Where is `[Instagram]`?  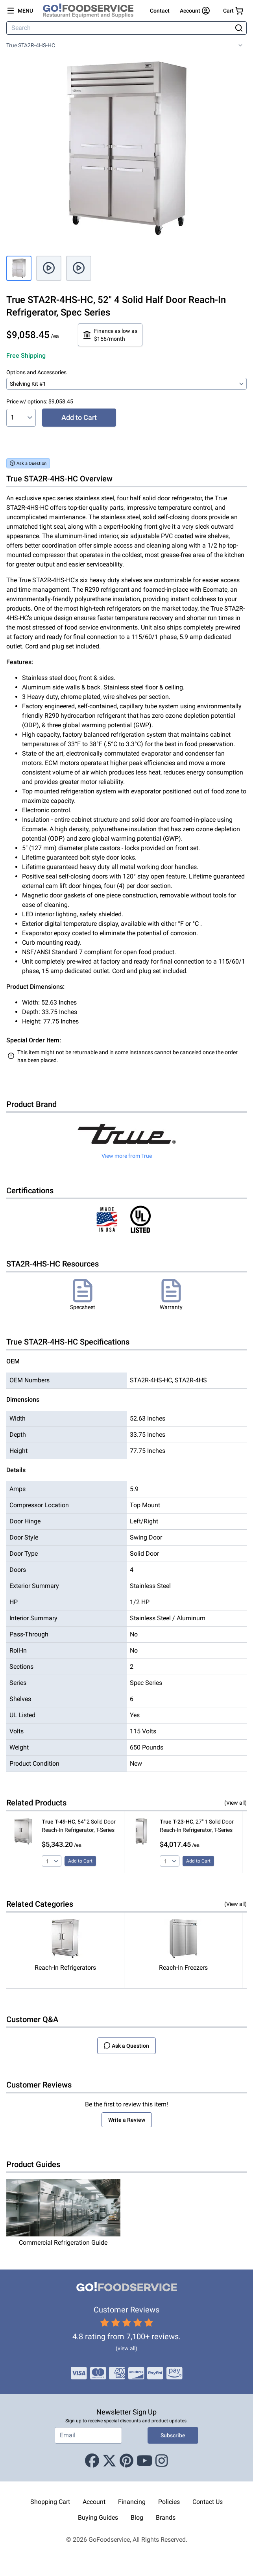 [Instagram] is located at coordinates (161, 2461).